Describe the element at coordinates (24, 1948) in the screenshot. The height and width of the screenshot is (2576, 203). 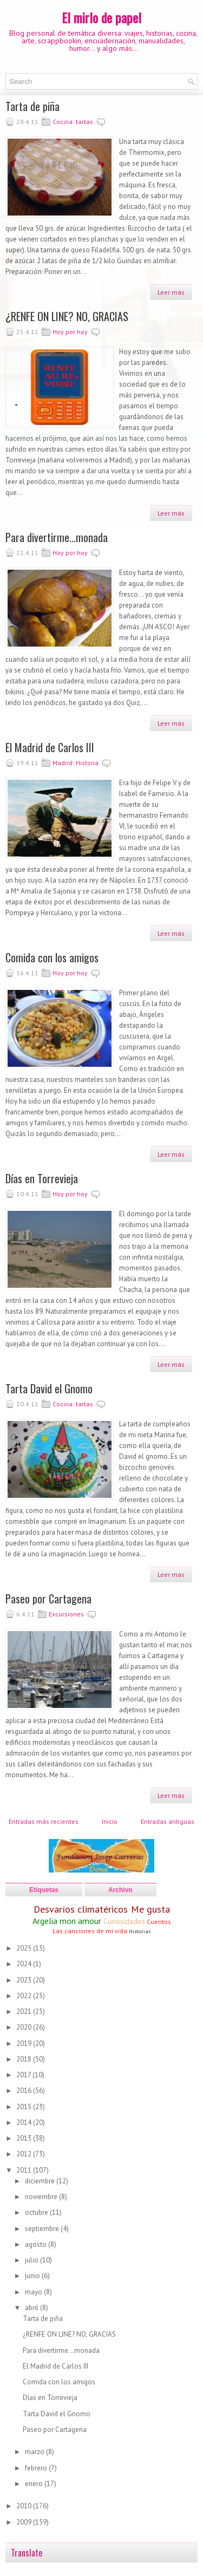
I see `2025` at that location.